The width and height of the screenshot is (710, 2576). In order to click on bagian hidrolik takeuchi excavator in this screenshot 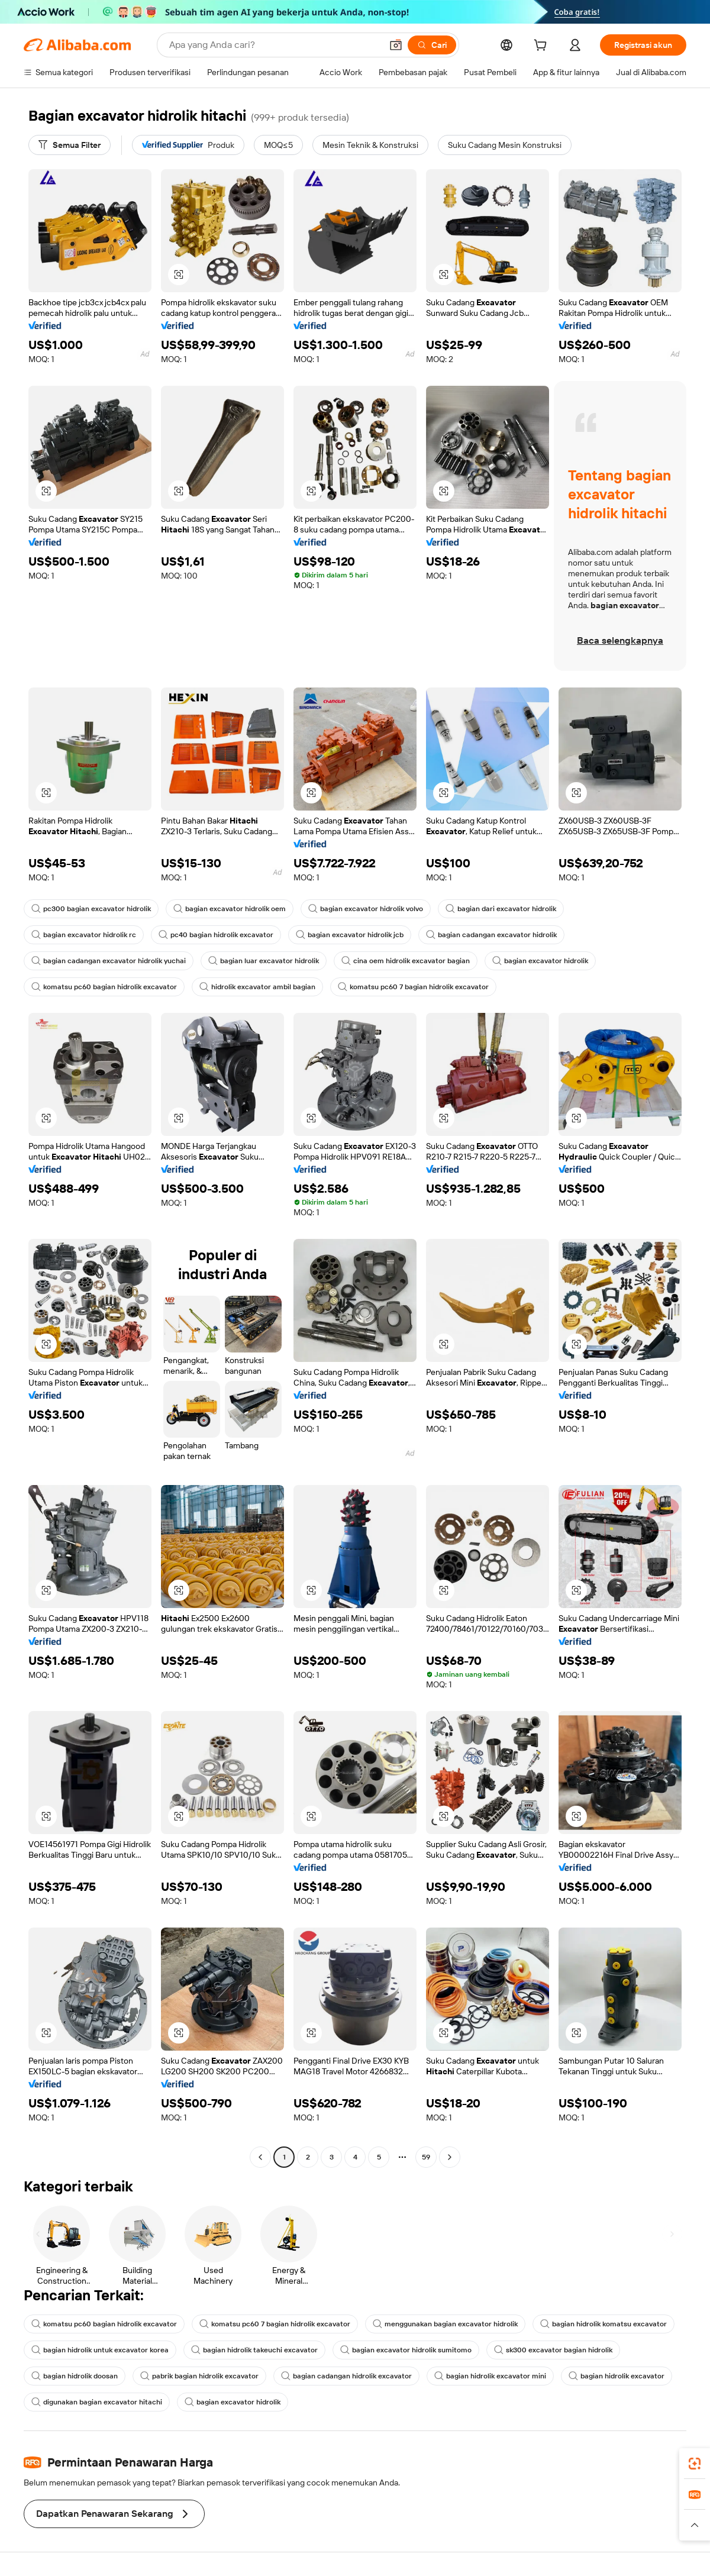, I will do `click(254, 2350)`.